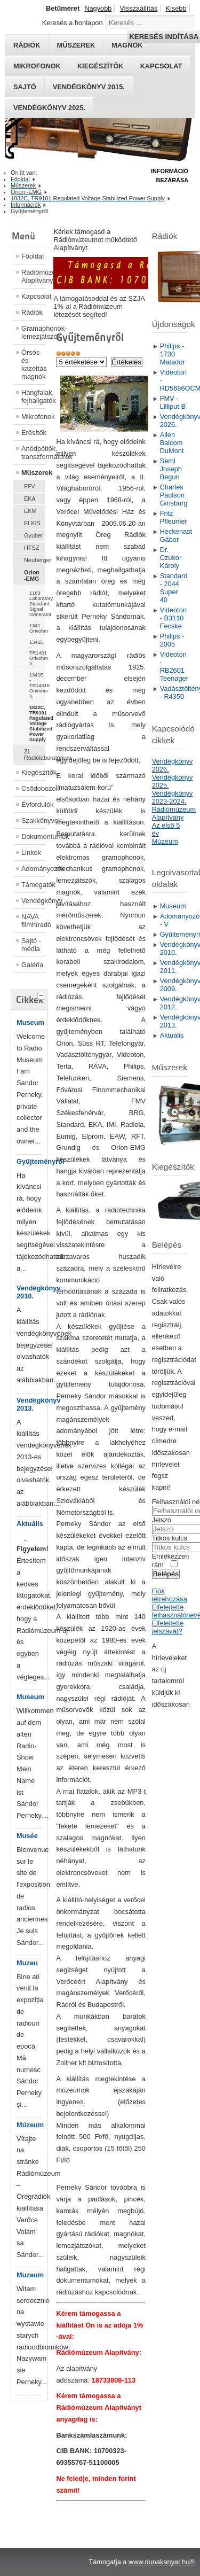 This screenshot has width=200, height=2576. Describe the element at coordinates (31, 575) in the screenshot. I see `Orion -EMG` at that location.